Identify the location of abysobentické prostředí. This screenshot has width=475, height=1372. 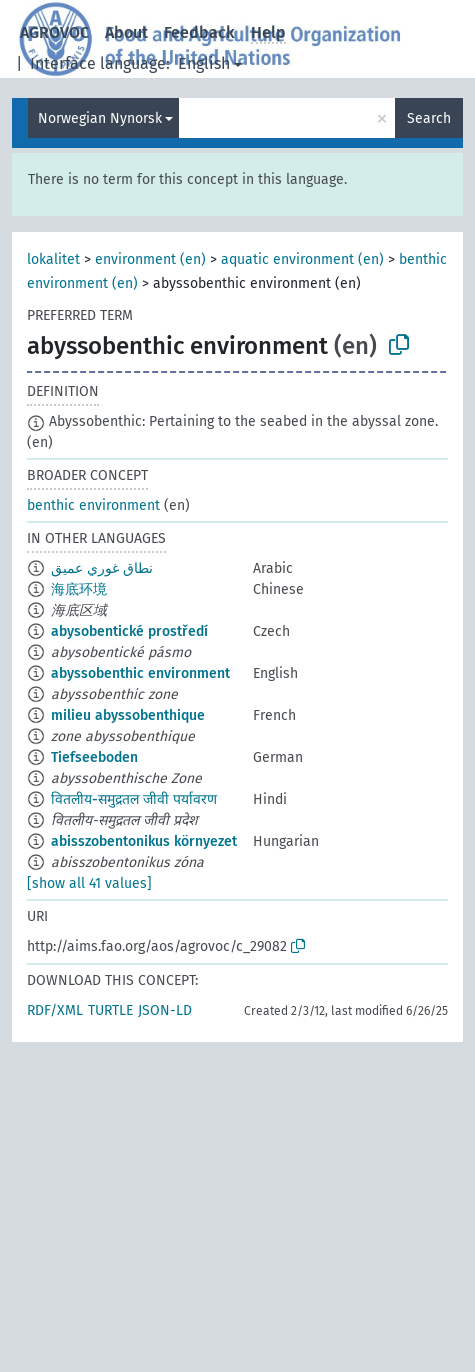
(129, 631).